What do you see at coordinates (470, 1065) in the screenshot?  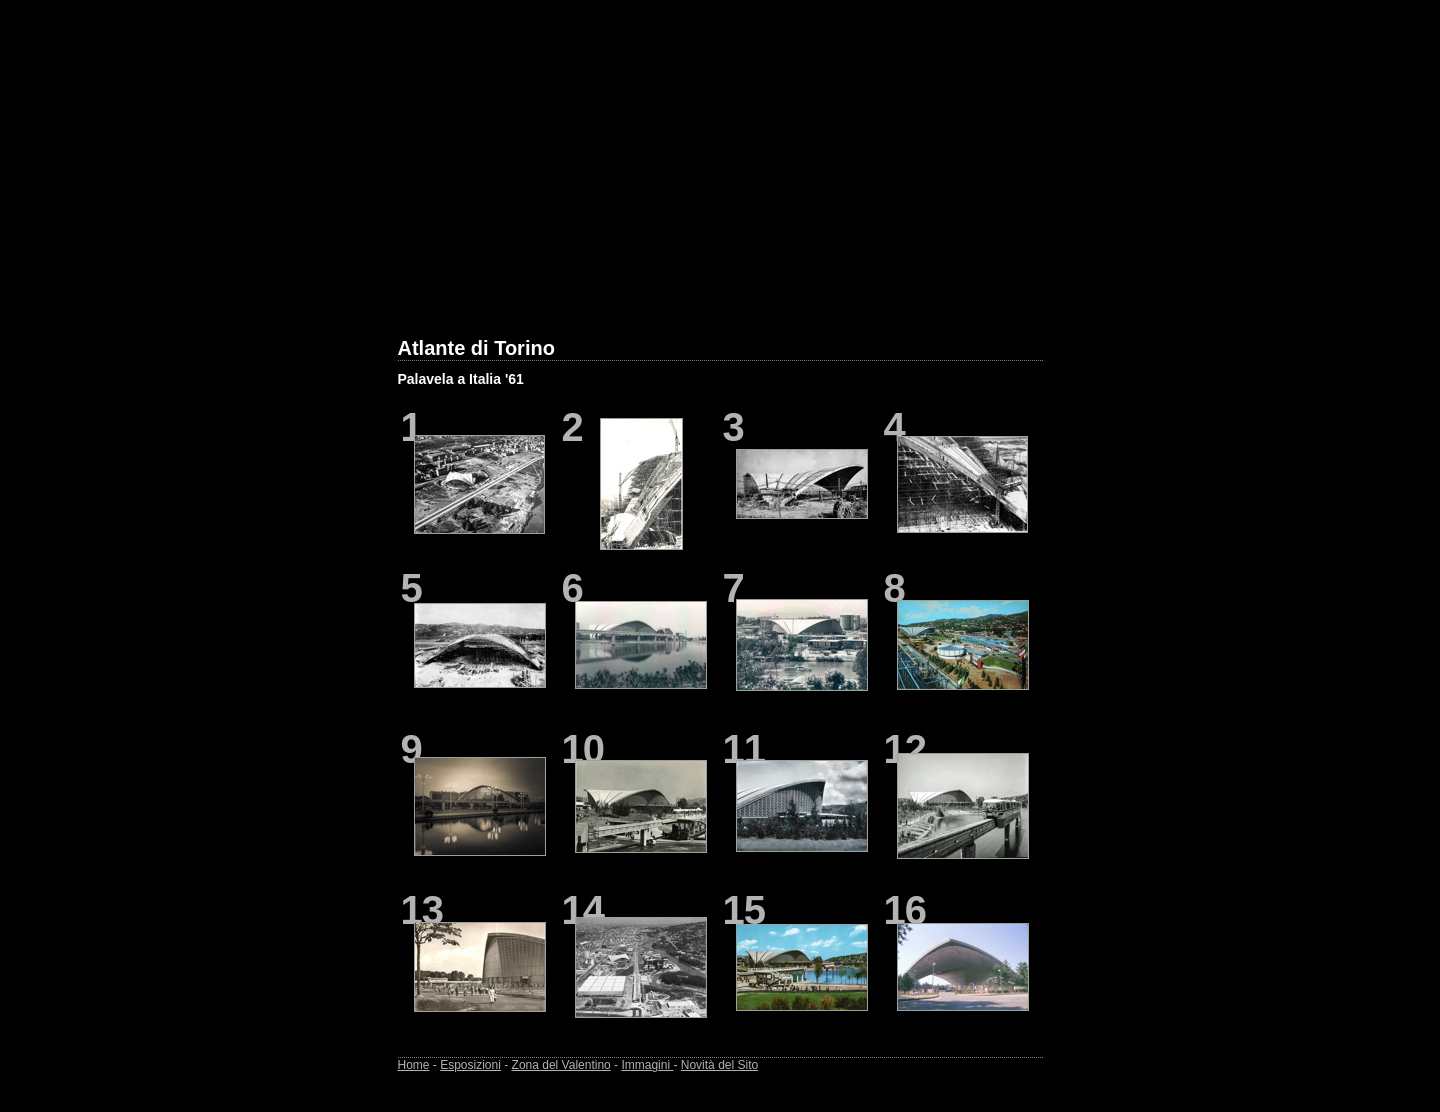 I see `Esposizioni` at bounding box center [470, 1065].